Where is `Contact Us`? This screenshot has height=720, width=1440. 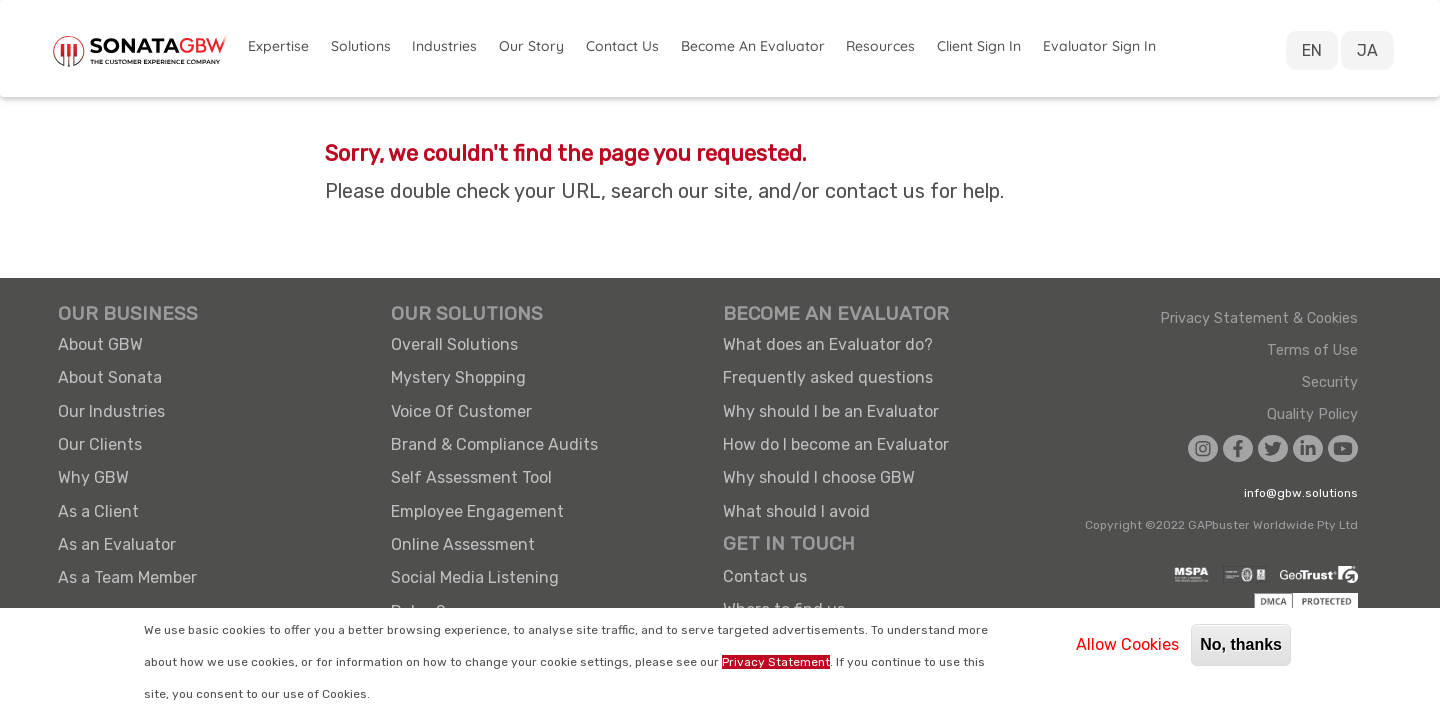 Contact Us is located at coordinates (622, 46).